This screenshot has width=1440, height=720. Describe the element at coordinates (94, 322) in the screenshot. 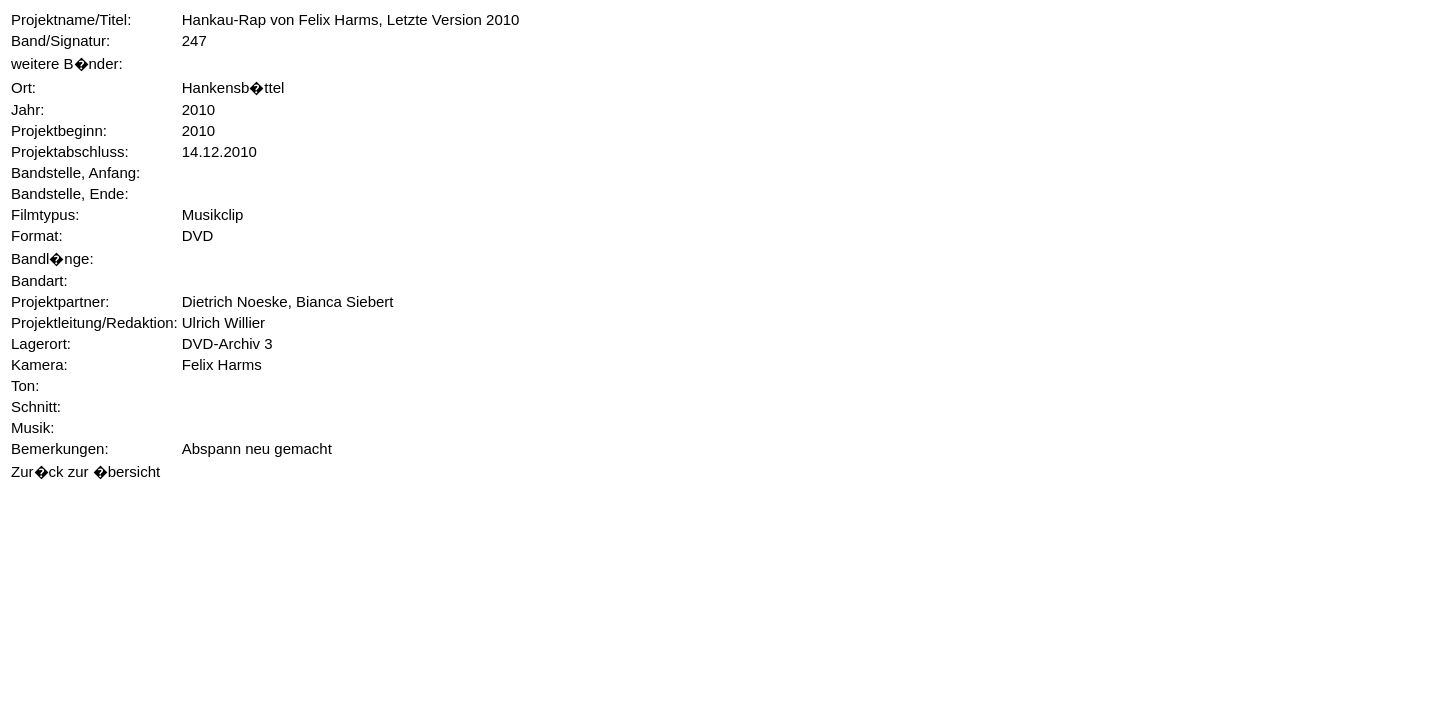

I see `Projektleitung/Redaktion:` at that location.